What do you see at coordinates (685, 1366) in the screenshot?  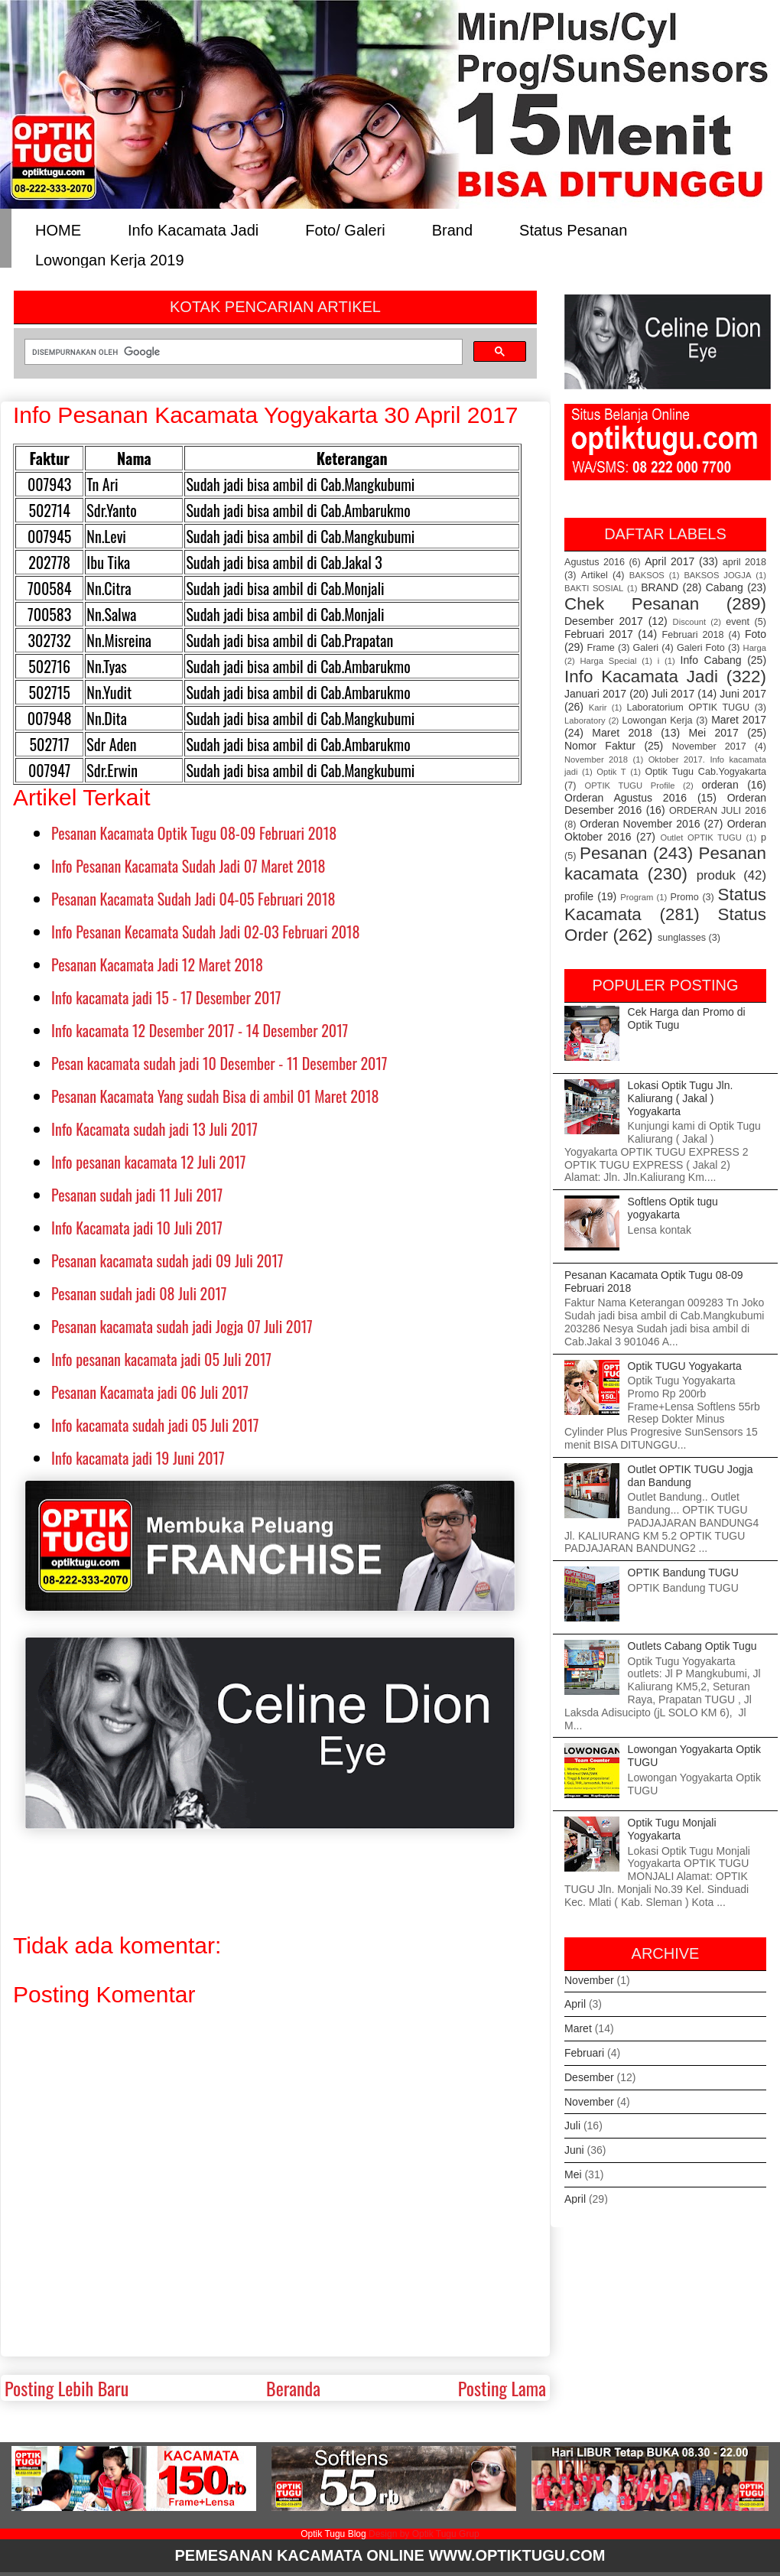 I see `Optik TUGU Yogyakarta` at bounding box center [685, 1366].